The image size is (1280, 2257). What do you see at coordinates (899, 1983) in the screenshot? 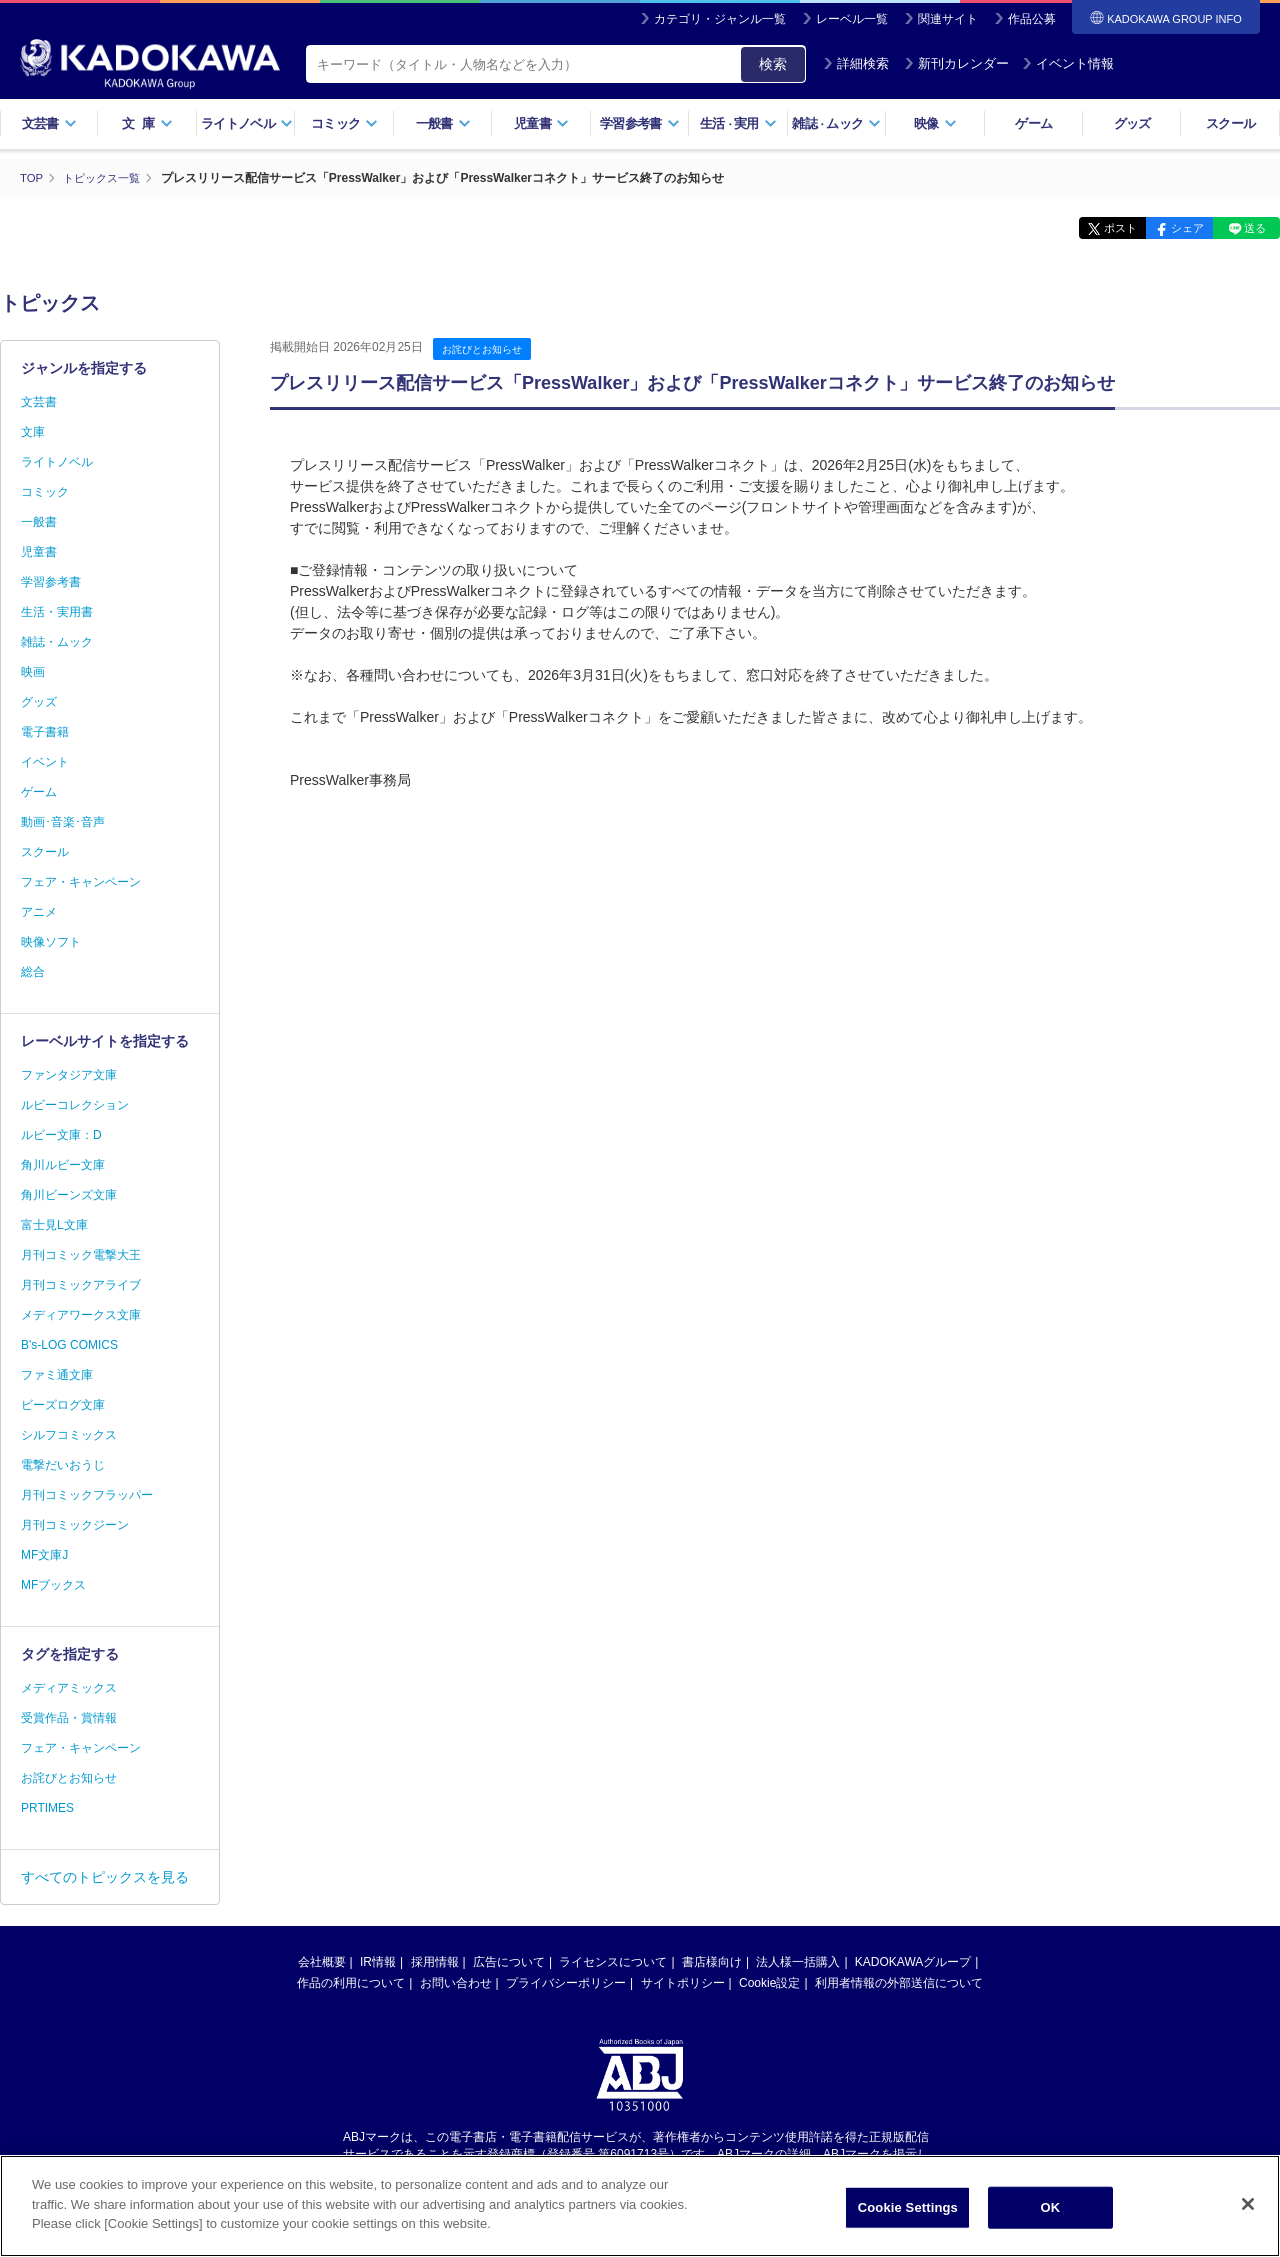
I see `利用者情報の外部送信について` at bounding box center [899, 1983].